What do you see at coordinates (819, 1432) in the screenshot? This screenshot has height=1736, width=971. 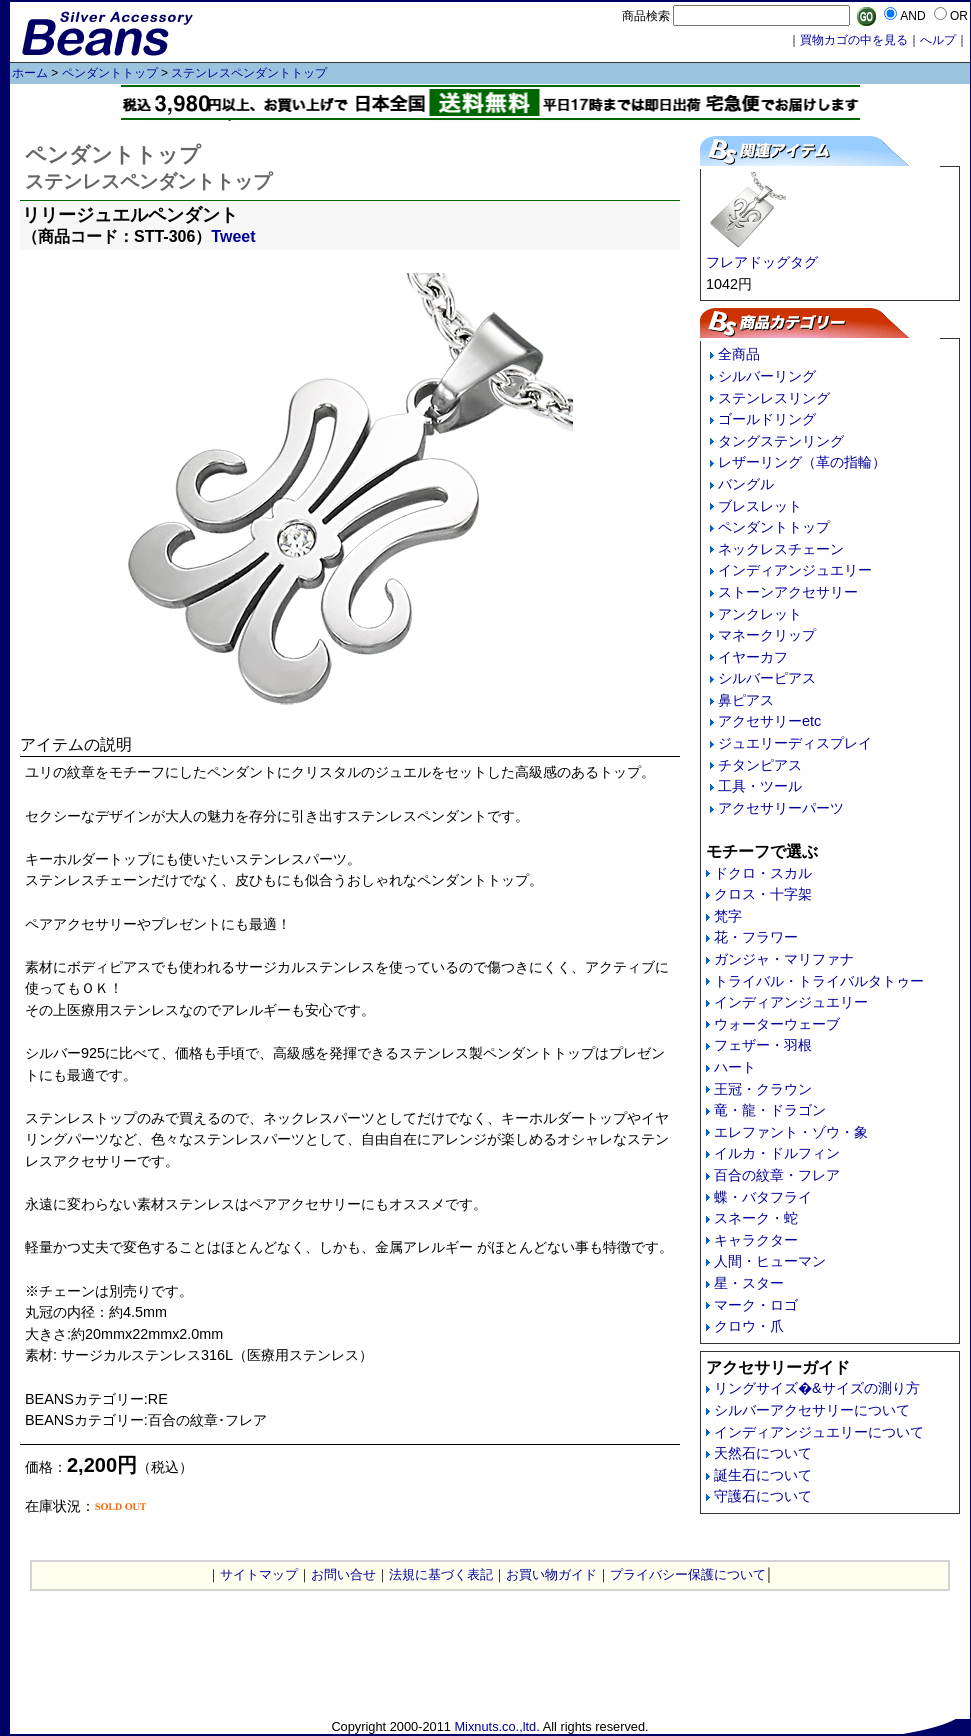 I see `インディアンジュエリーについて` at bounding box center [819, 1432].